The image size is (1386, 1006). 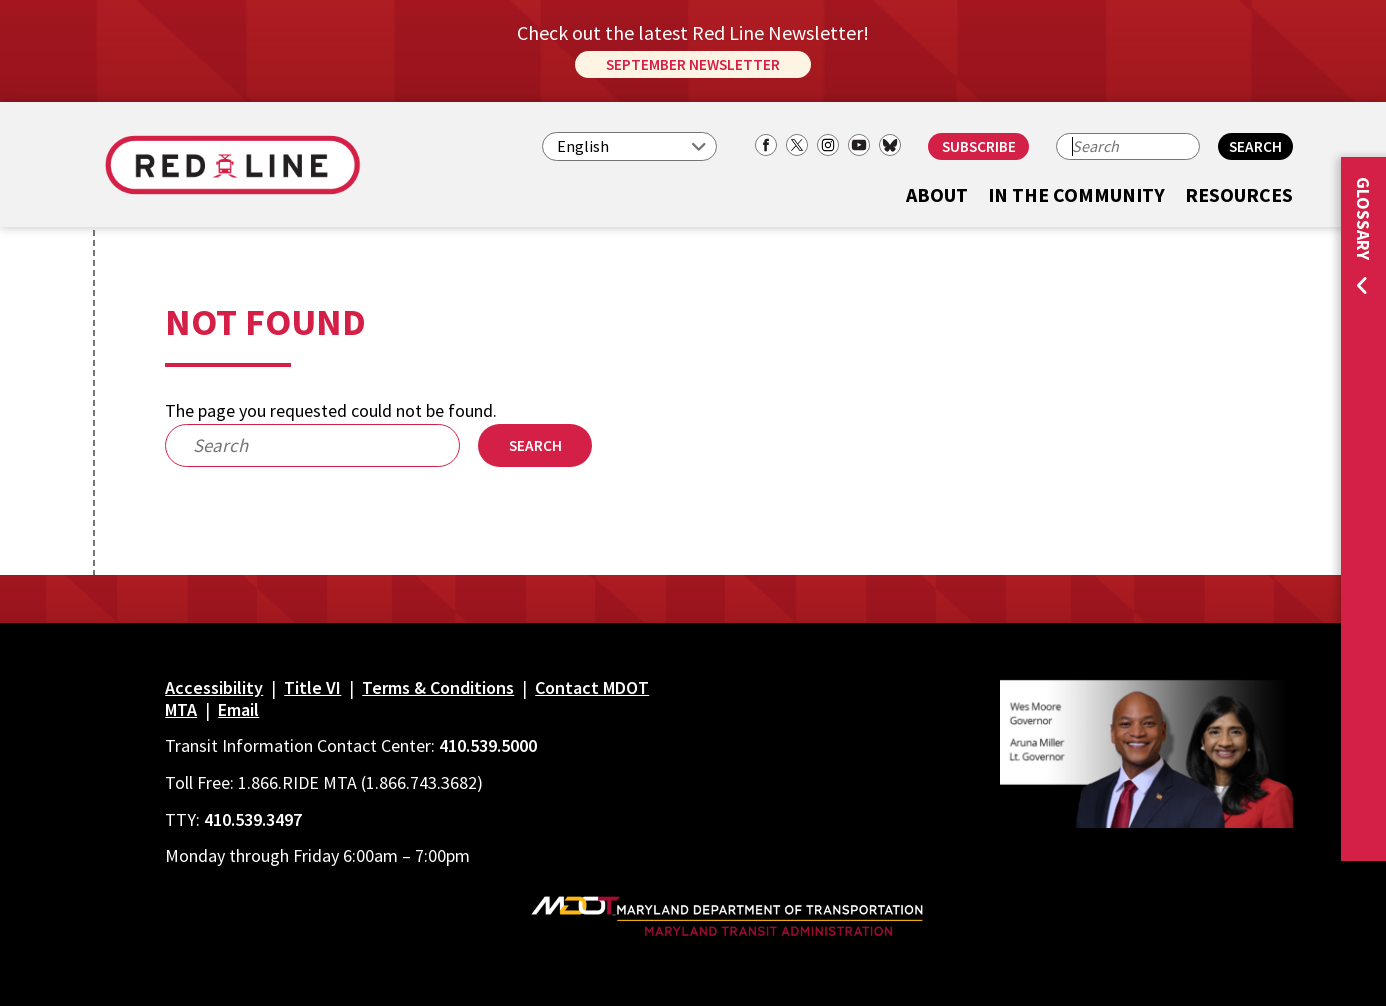 What do you see at coordinates (693, 64) in the screenshot?
I see `September Newsletter` at bounding box center [693, 64].